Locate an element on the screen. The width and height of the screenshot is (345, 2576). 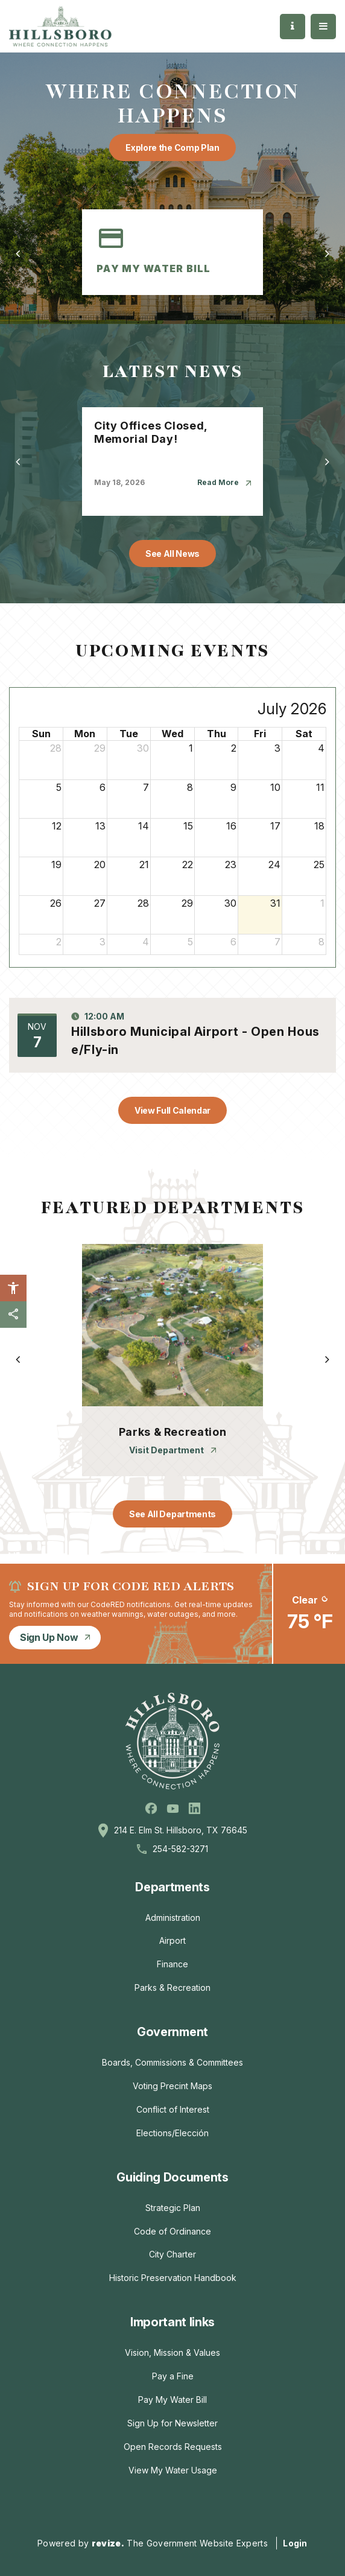
16 is located at coordinates (231, 826).